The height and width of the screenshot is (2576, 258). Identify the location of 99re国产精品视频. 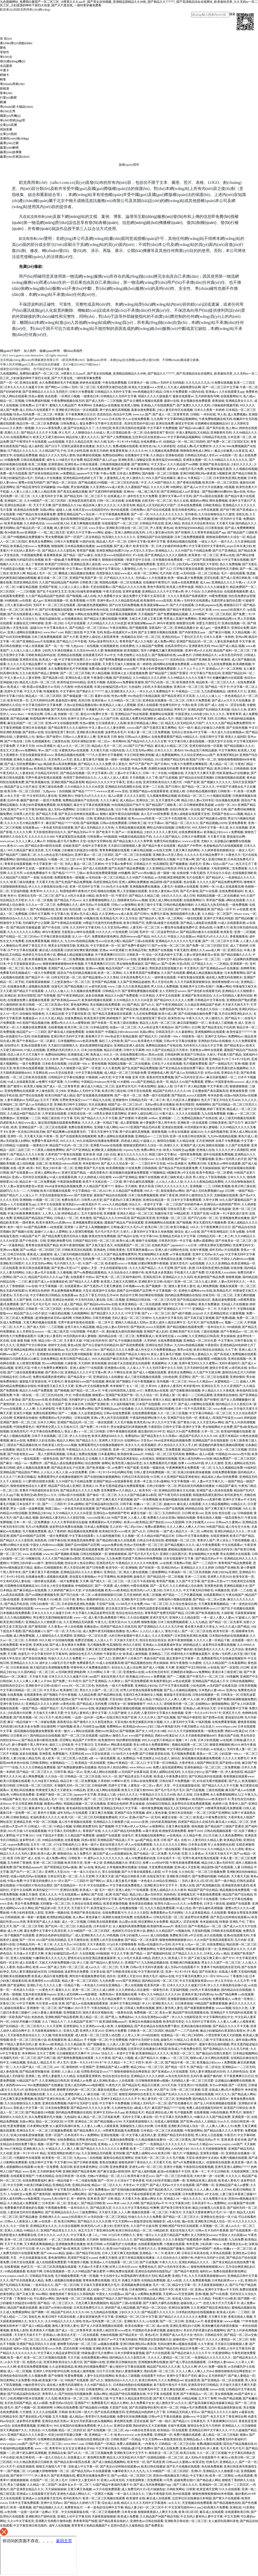
(229, 2398).